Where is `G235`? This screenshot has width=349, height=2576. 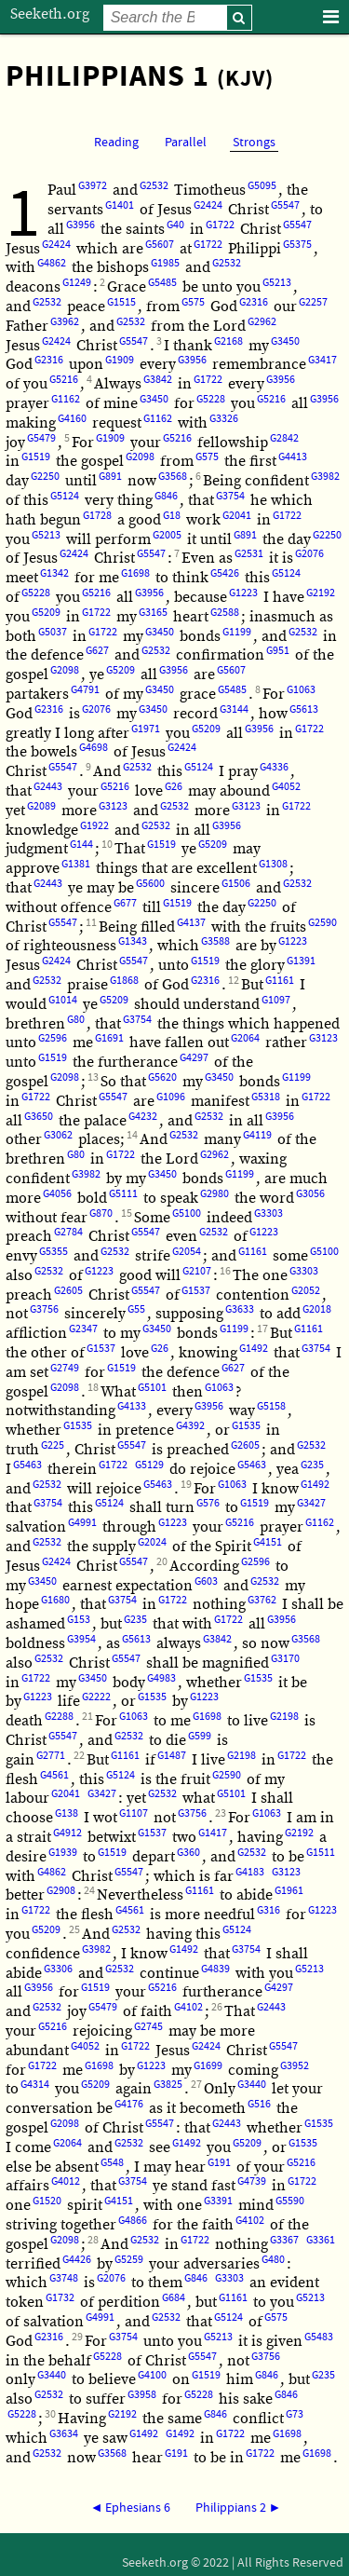 G235 is located at coordinates (312, 1465).